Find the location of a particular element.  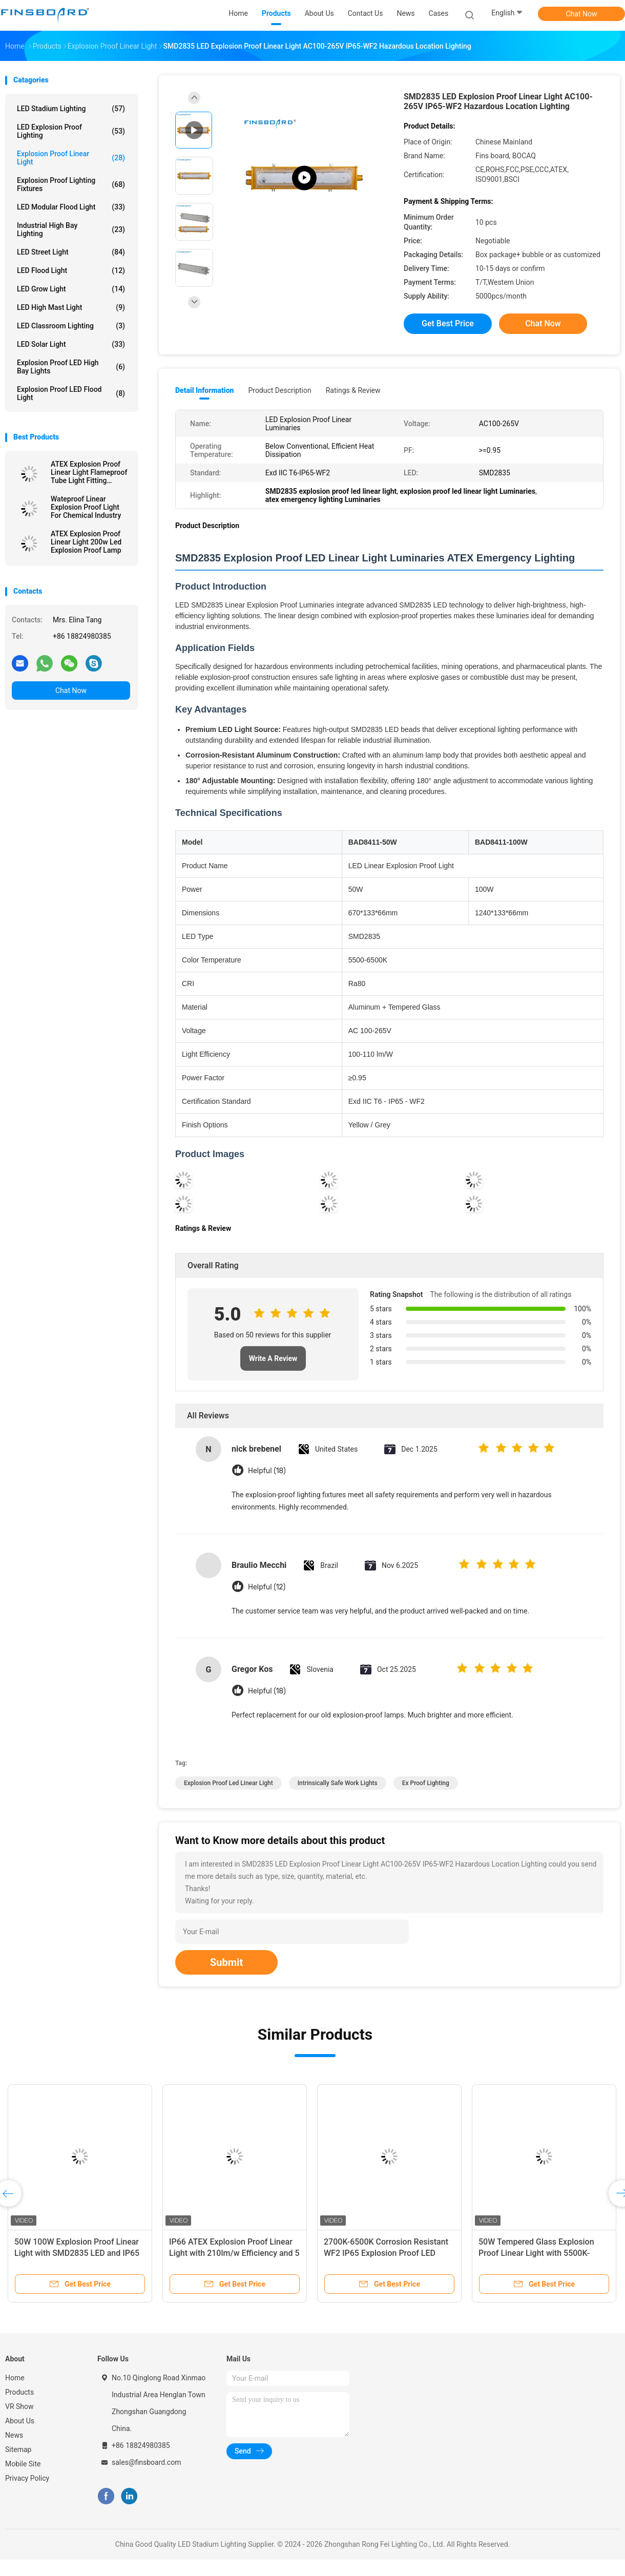

Wateproof Linear Explosion Proof Light For Chemical Industry is located at coordinates (86, 507).